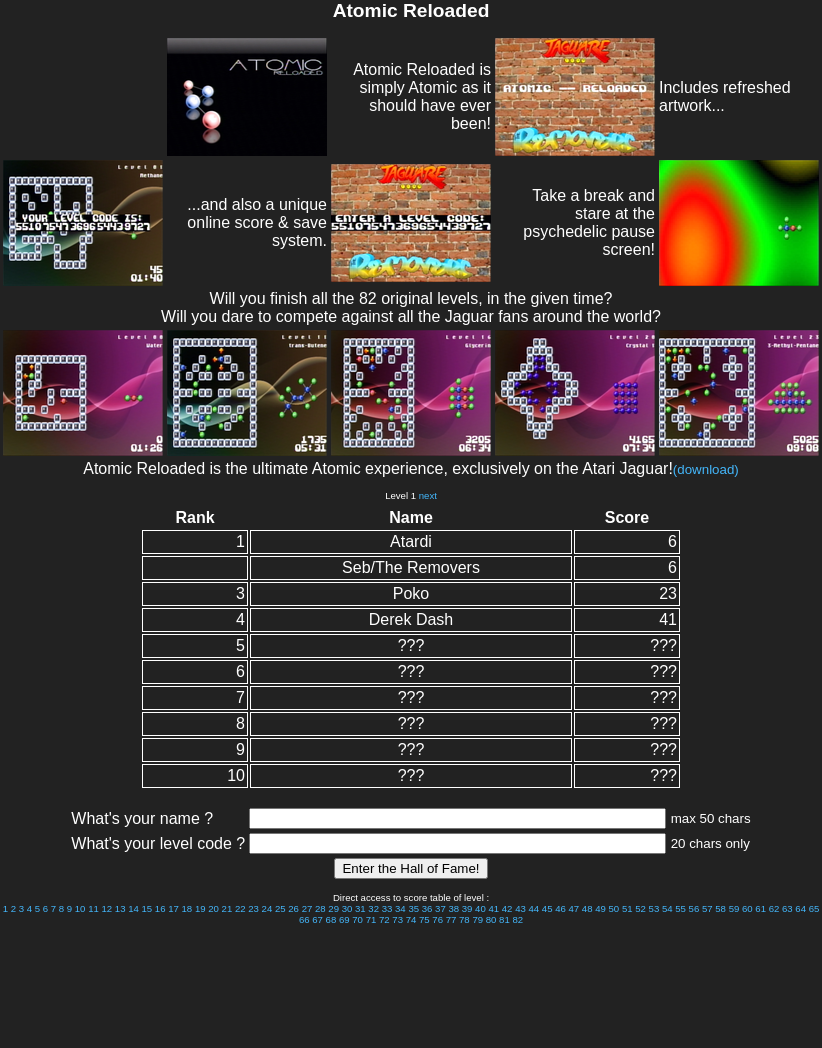 The height and width of the screenshot is (1048, 822). Describe the element at coordinates (411, 919) in the screenshot. I see `74` at that location.